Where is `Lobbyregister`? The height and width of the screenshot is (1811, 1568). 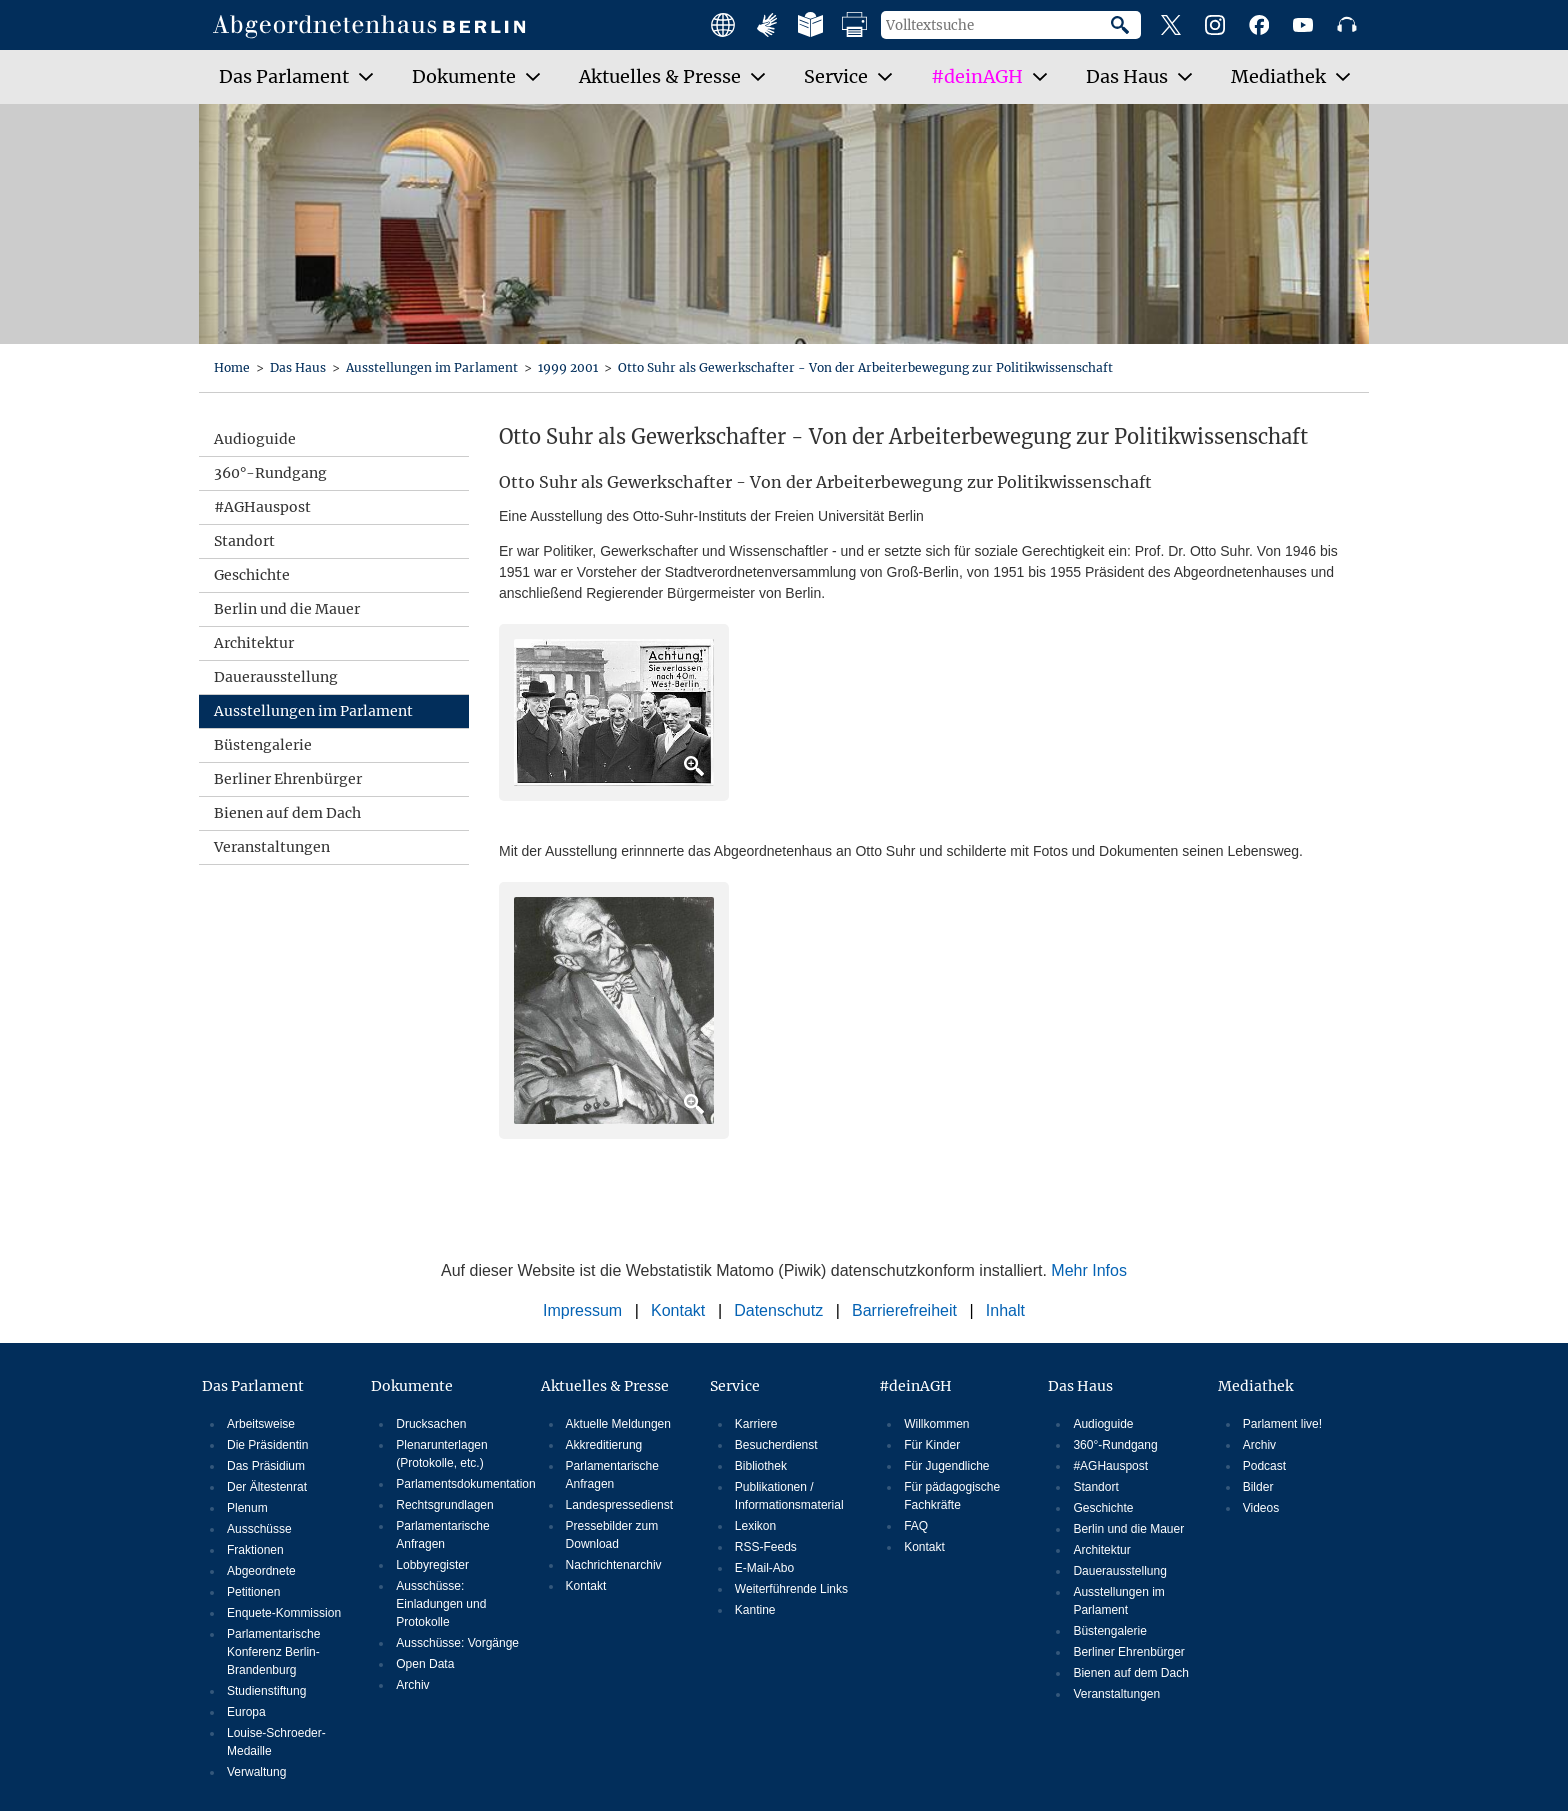
Lobbyregister is located at coordinates (432, 1565).